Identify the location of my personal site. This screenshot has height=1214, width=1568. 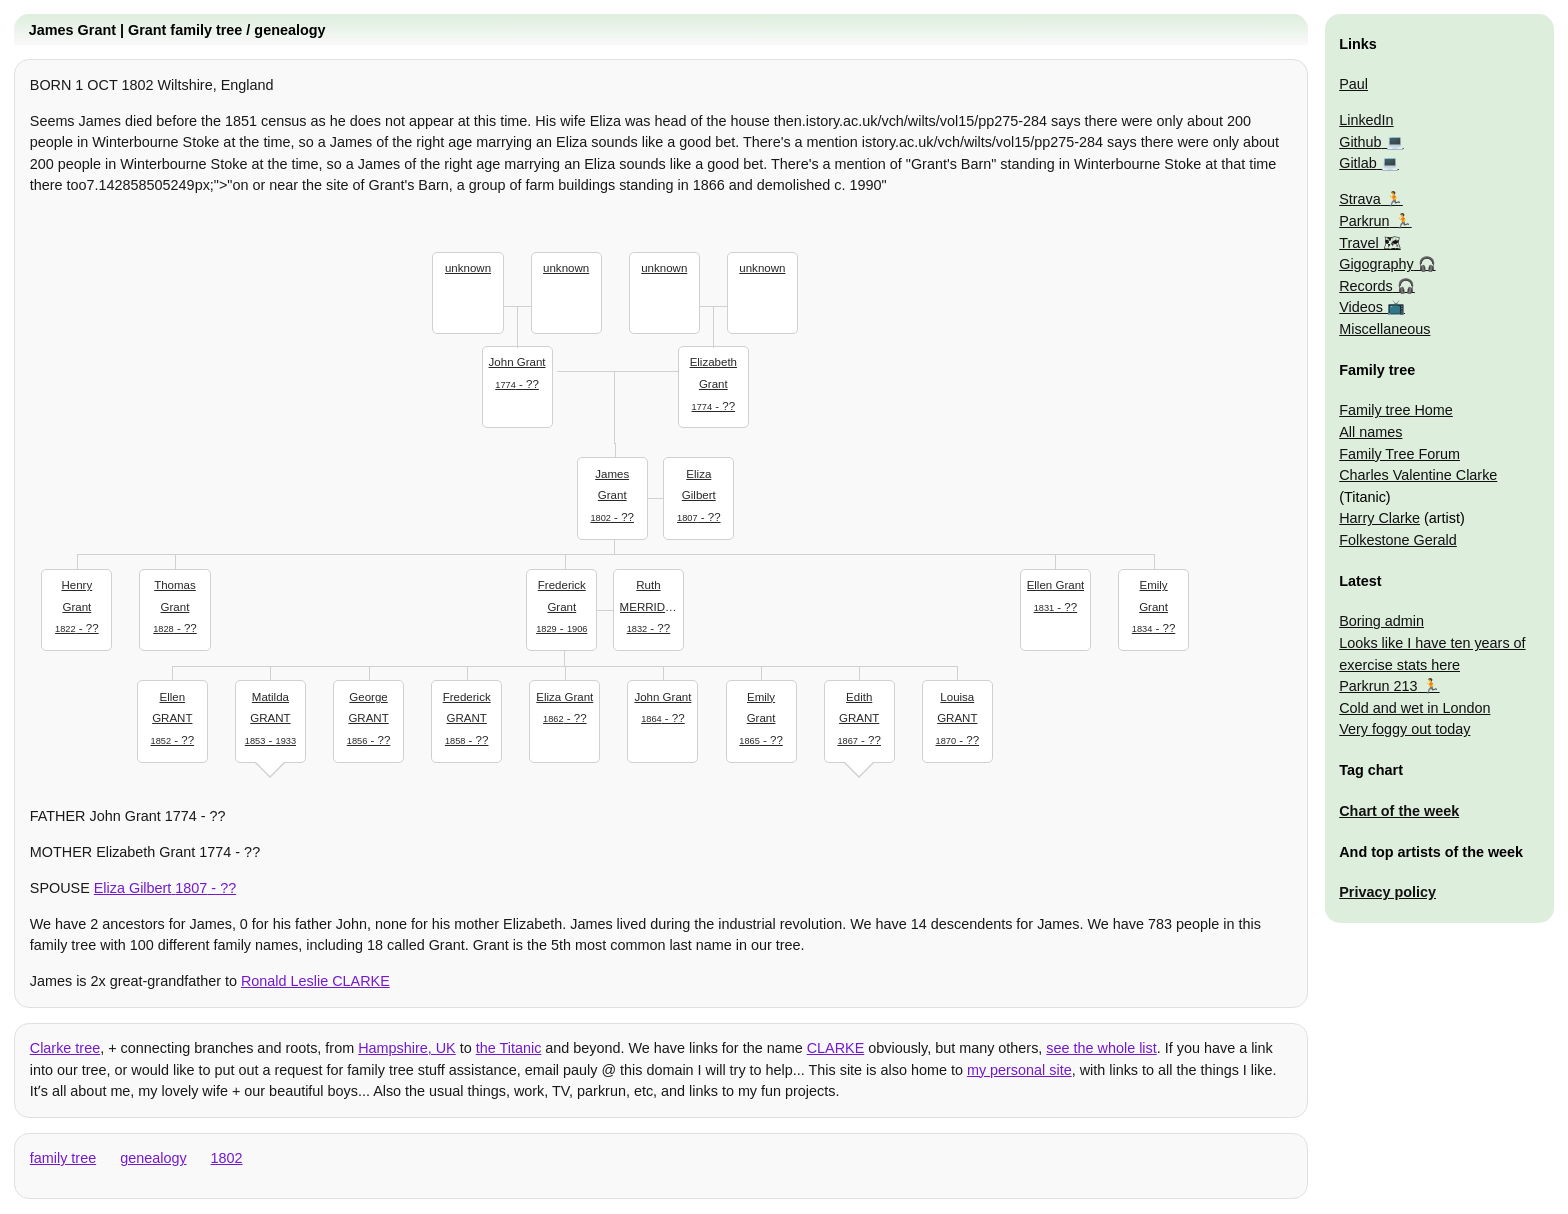
(1019, 1070).